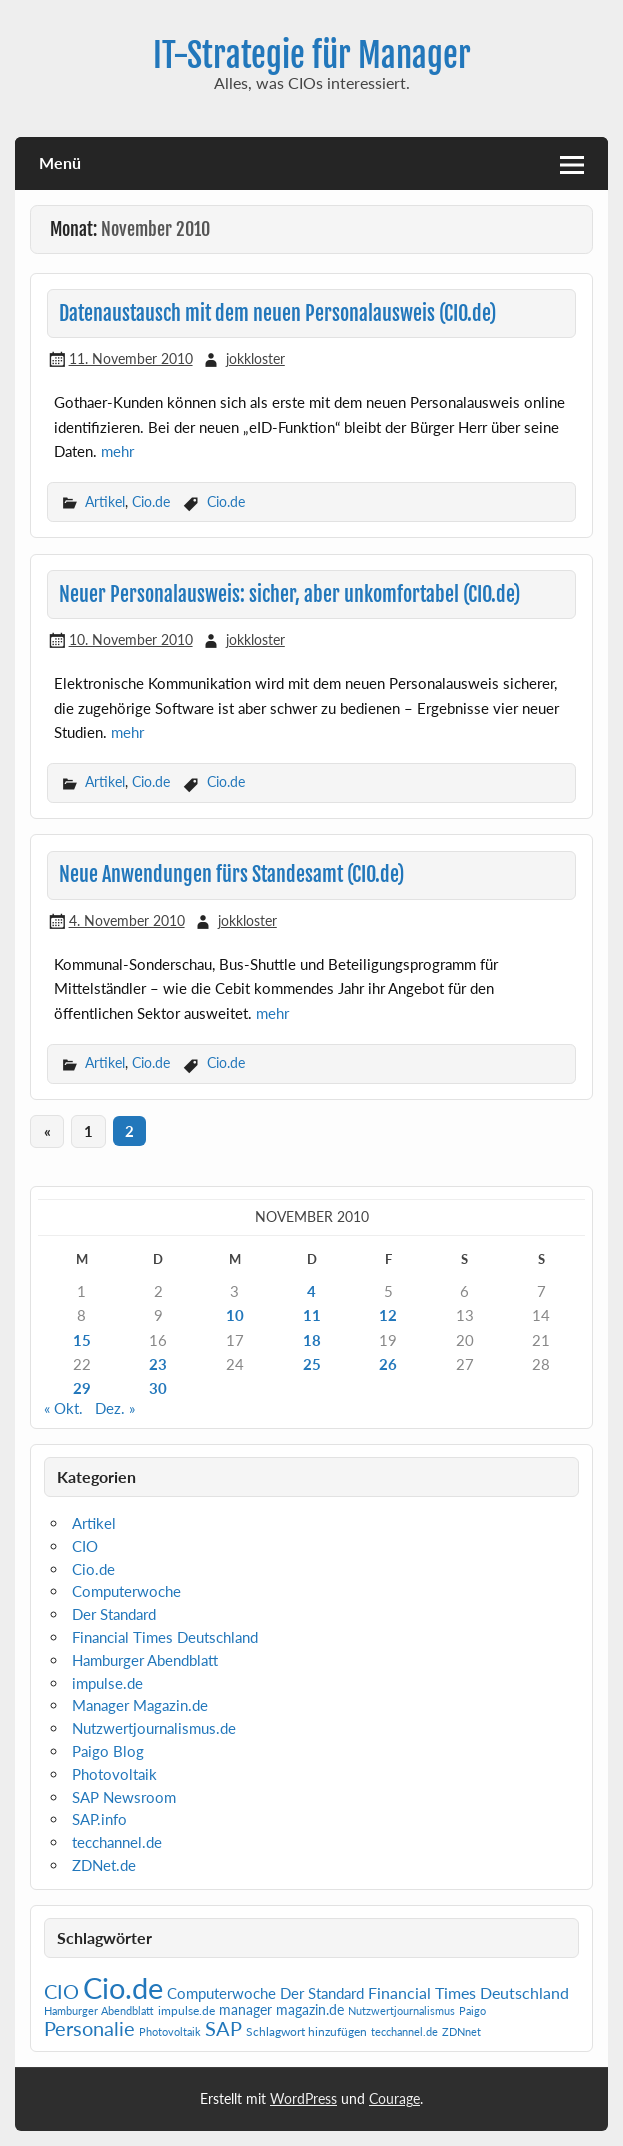 The height and width of the screenshot is (2146, 623). What do you see at coordinates (60, 162) in the screenshot?
I see `Menü` at bounding box center [60, 162].